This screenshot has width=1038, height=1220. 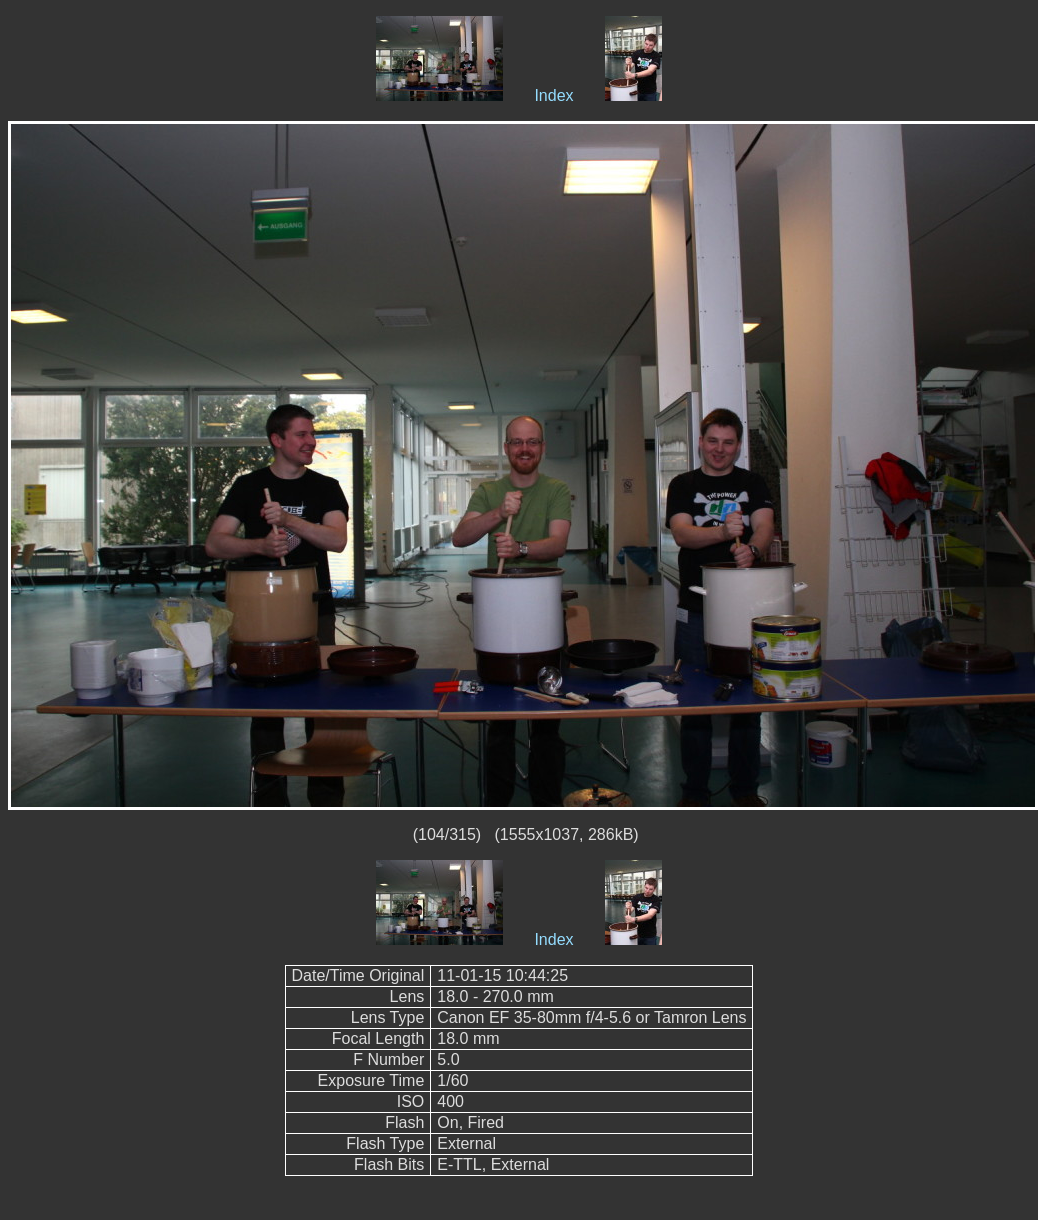 I want to click on Index, so click(x=553, y=95).